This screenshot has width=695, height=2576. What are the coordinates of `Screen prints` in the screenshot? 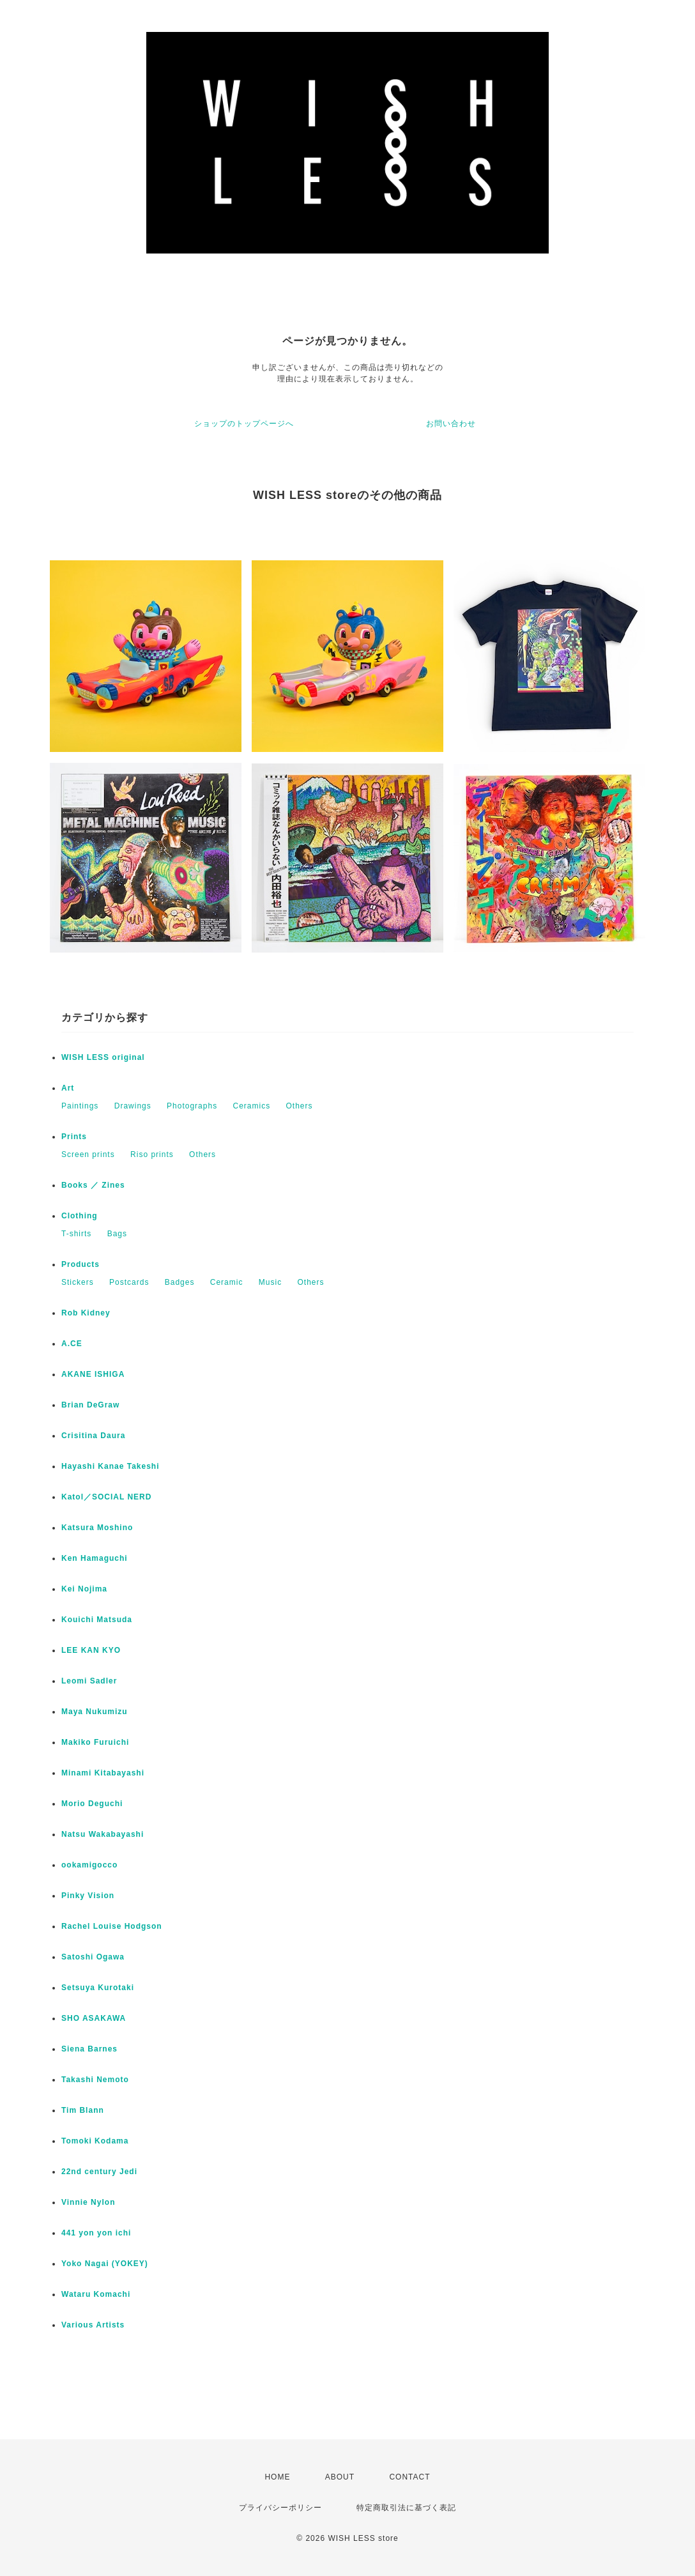 It's located at (88, 1154).